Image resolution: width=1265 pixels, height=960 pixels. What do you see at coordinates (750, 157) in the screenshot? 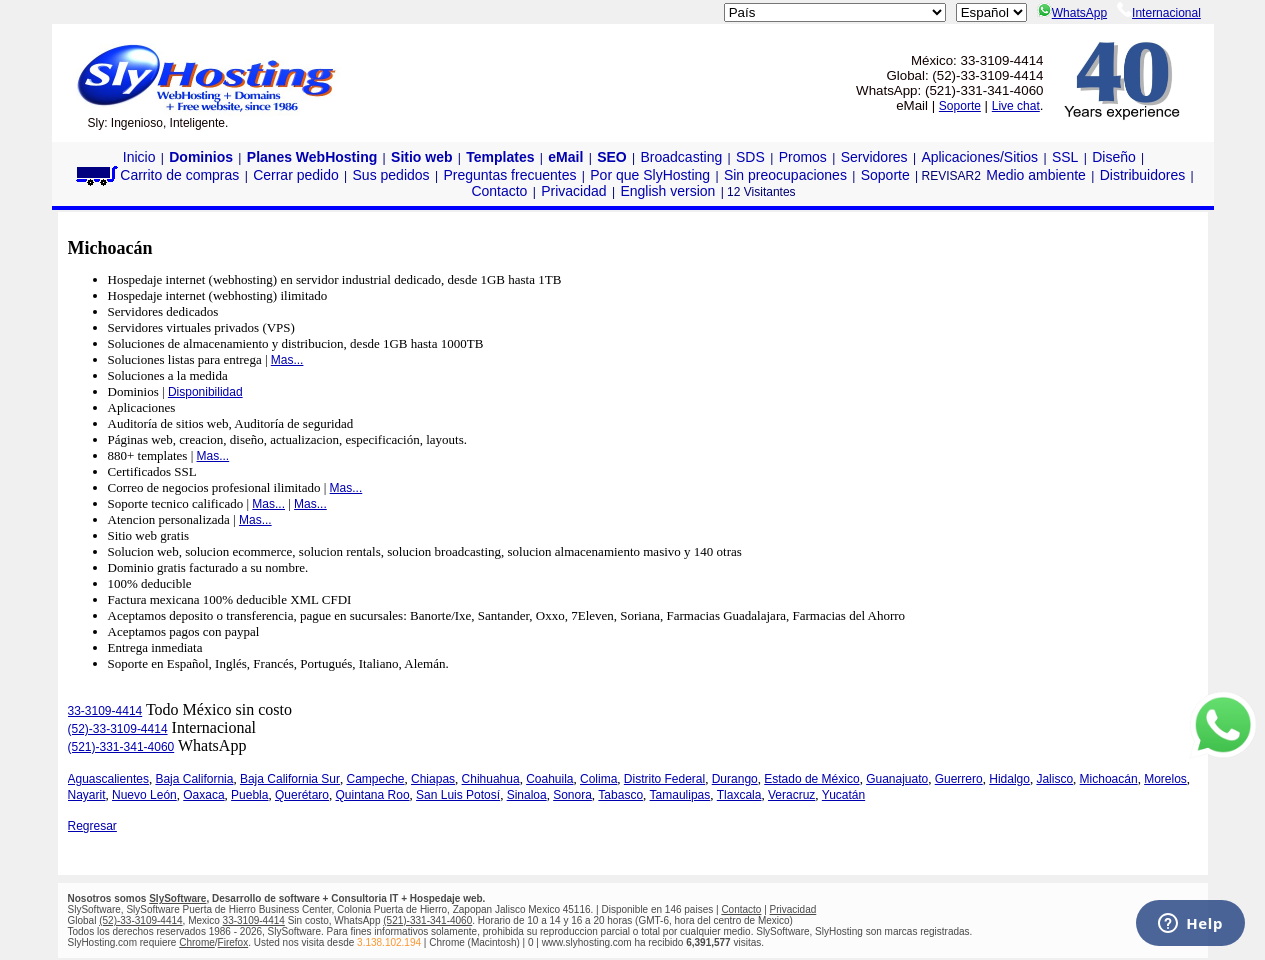
I see `SDS` at bounding box center [750, 157].